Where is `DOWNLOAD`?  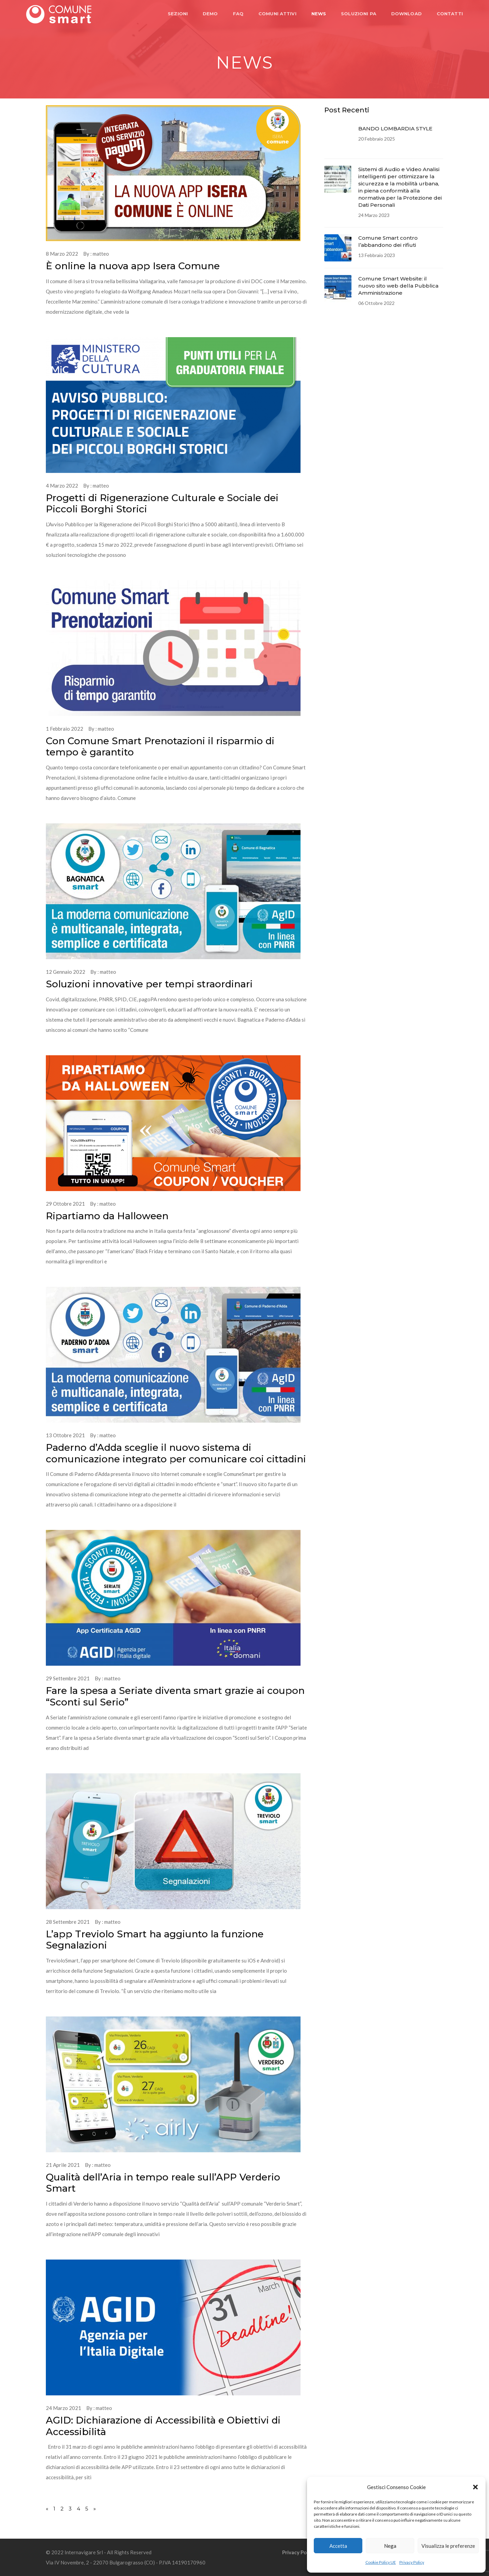 DOWNLOAD is located at coordinates (403, 13).